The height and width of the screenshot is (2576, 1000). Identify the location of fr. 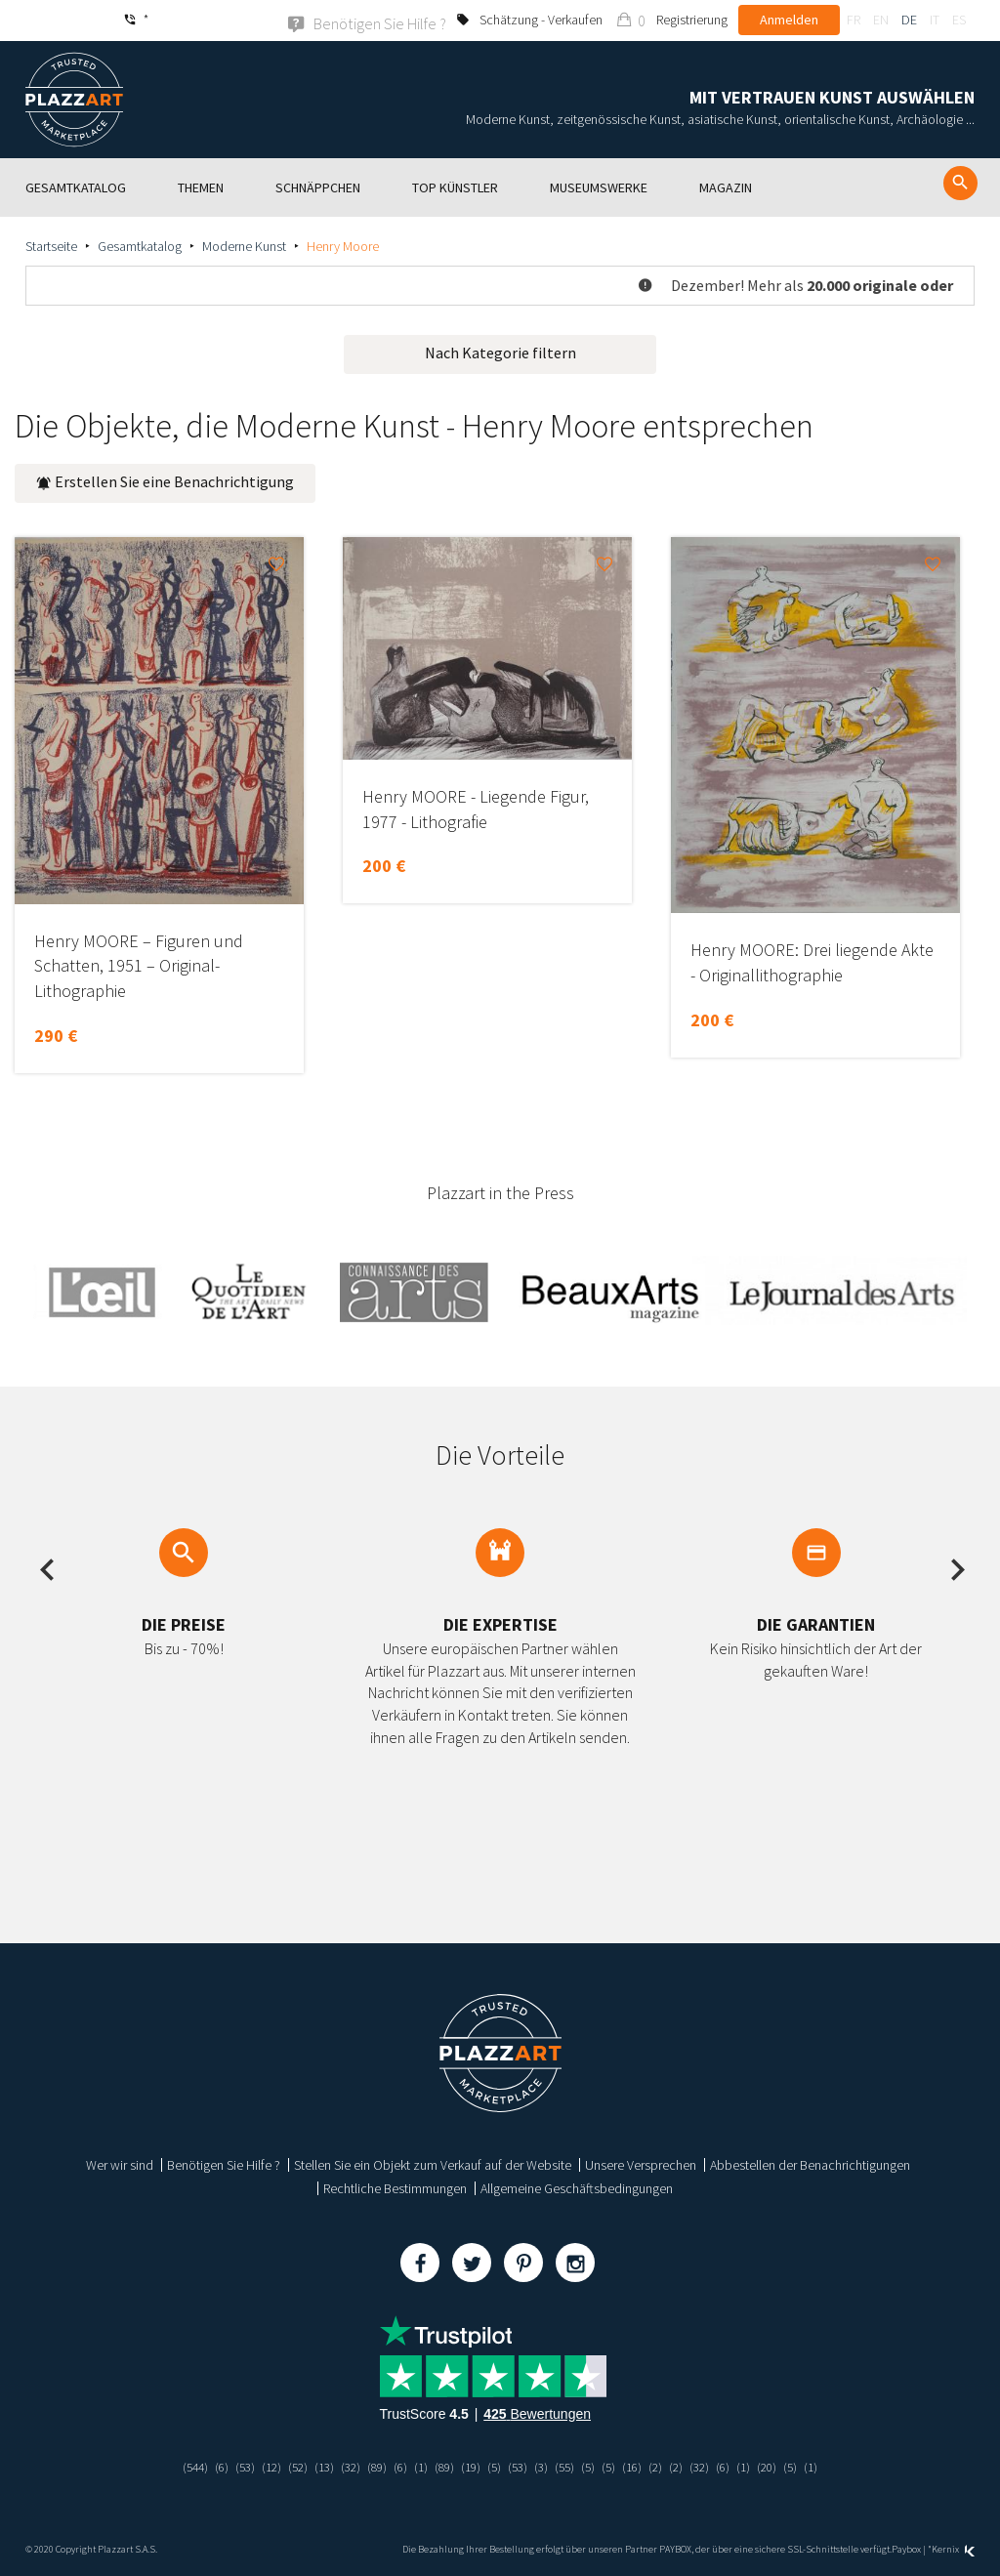
(853, 19).